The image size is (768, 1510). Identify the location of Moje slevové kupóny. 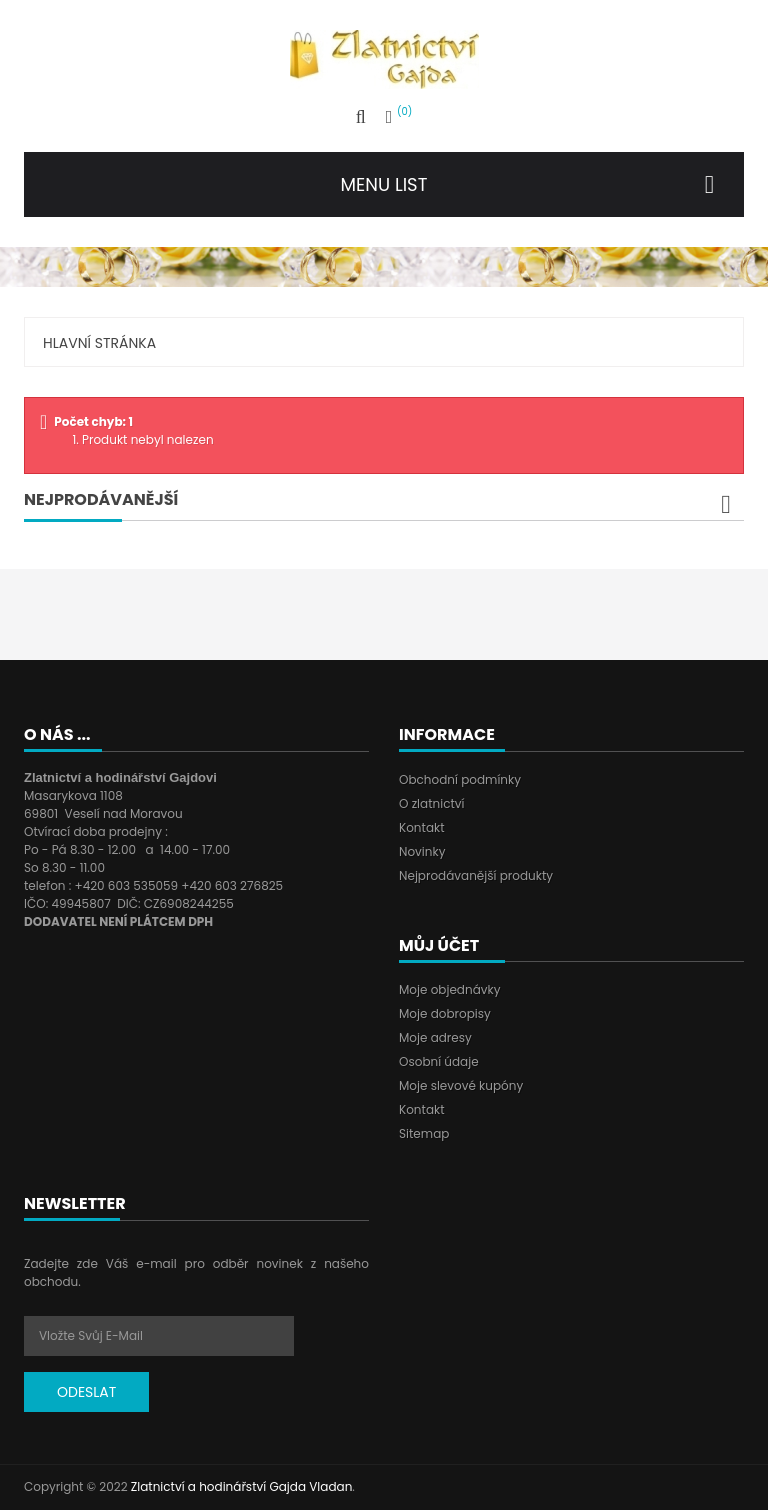
(461, 1085).